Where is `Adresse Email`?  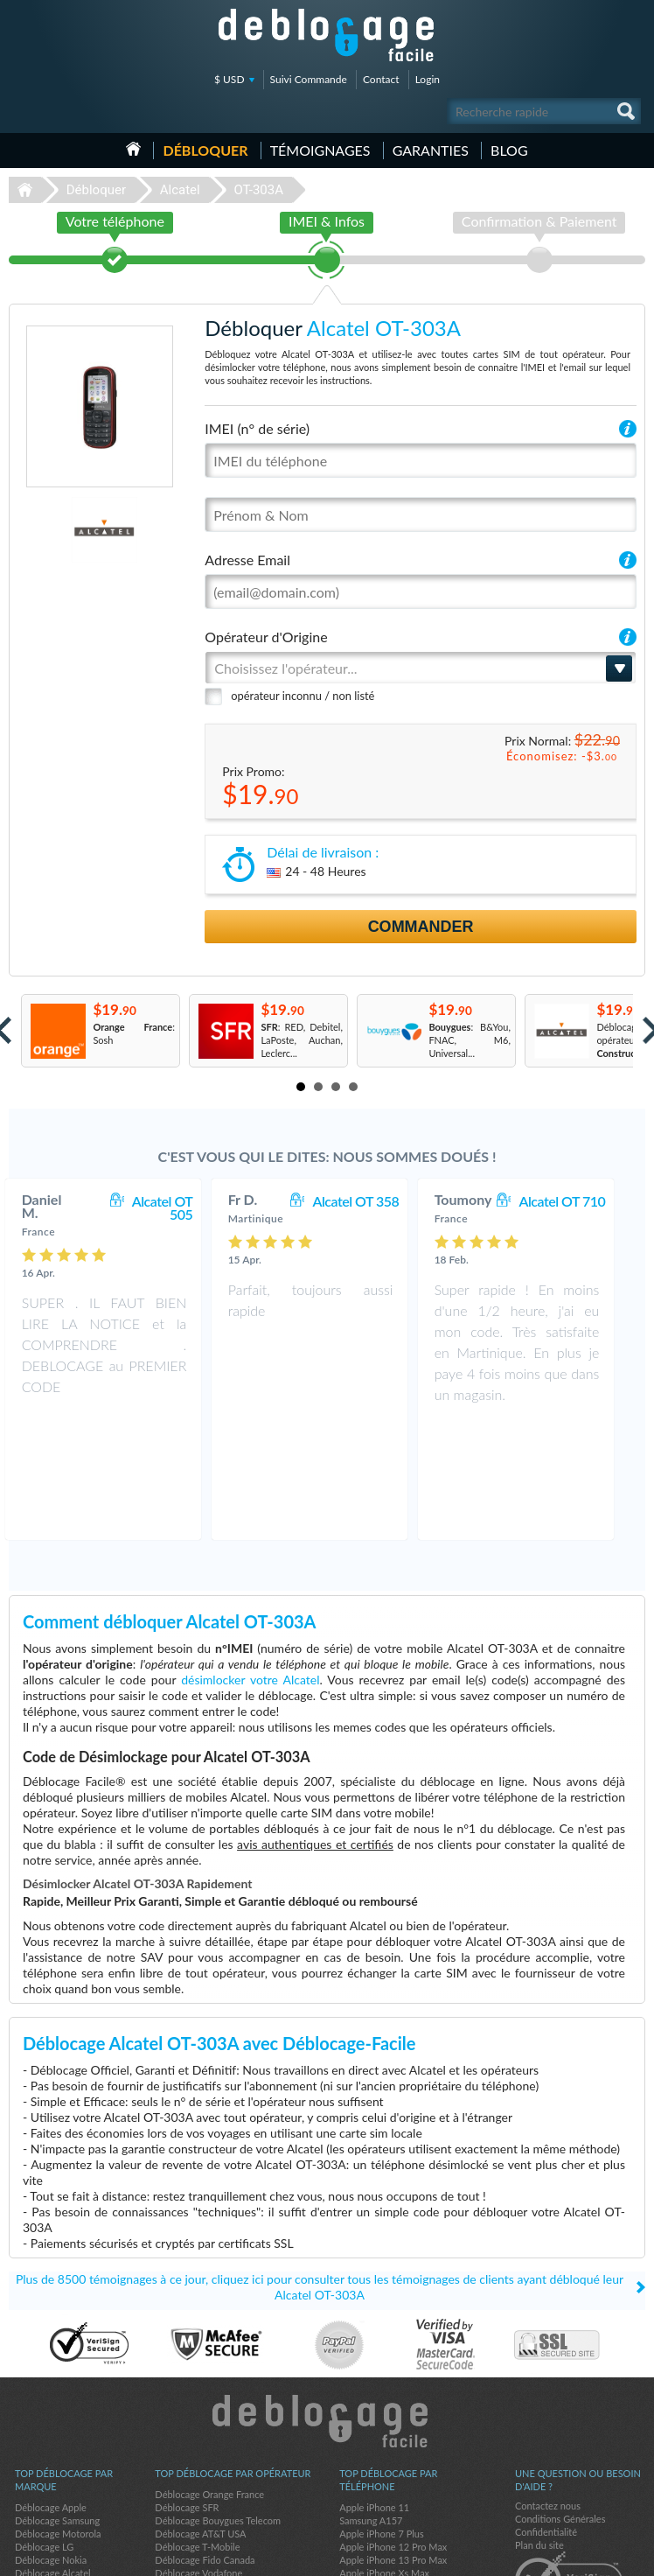
Adresse Email is located at coordinates (247, 559).